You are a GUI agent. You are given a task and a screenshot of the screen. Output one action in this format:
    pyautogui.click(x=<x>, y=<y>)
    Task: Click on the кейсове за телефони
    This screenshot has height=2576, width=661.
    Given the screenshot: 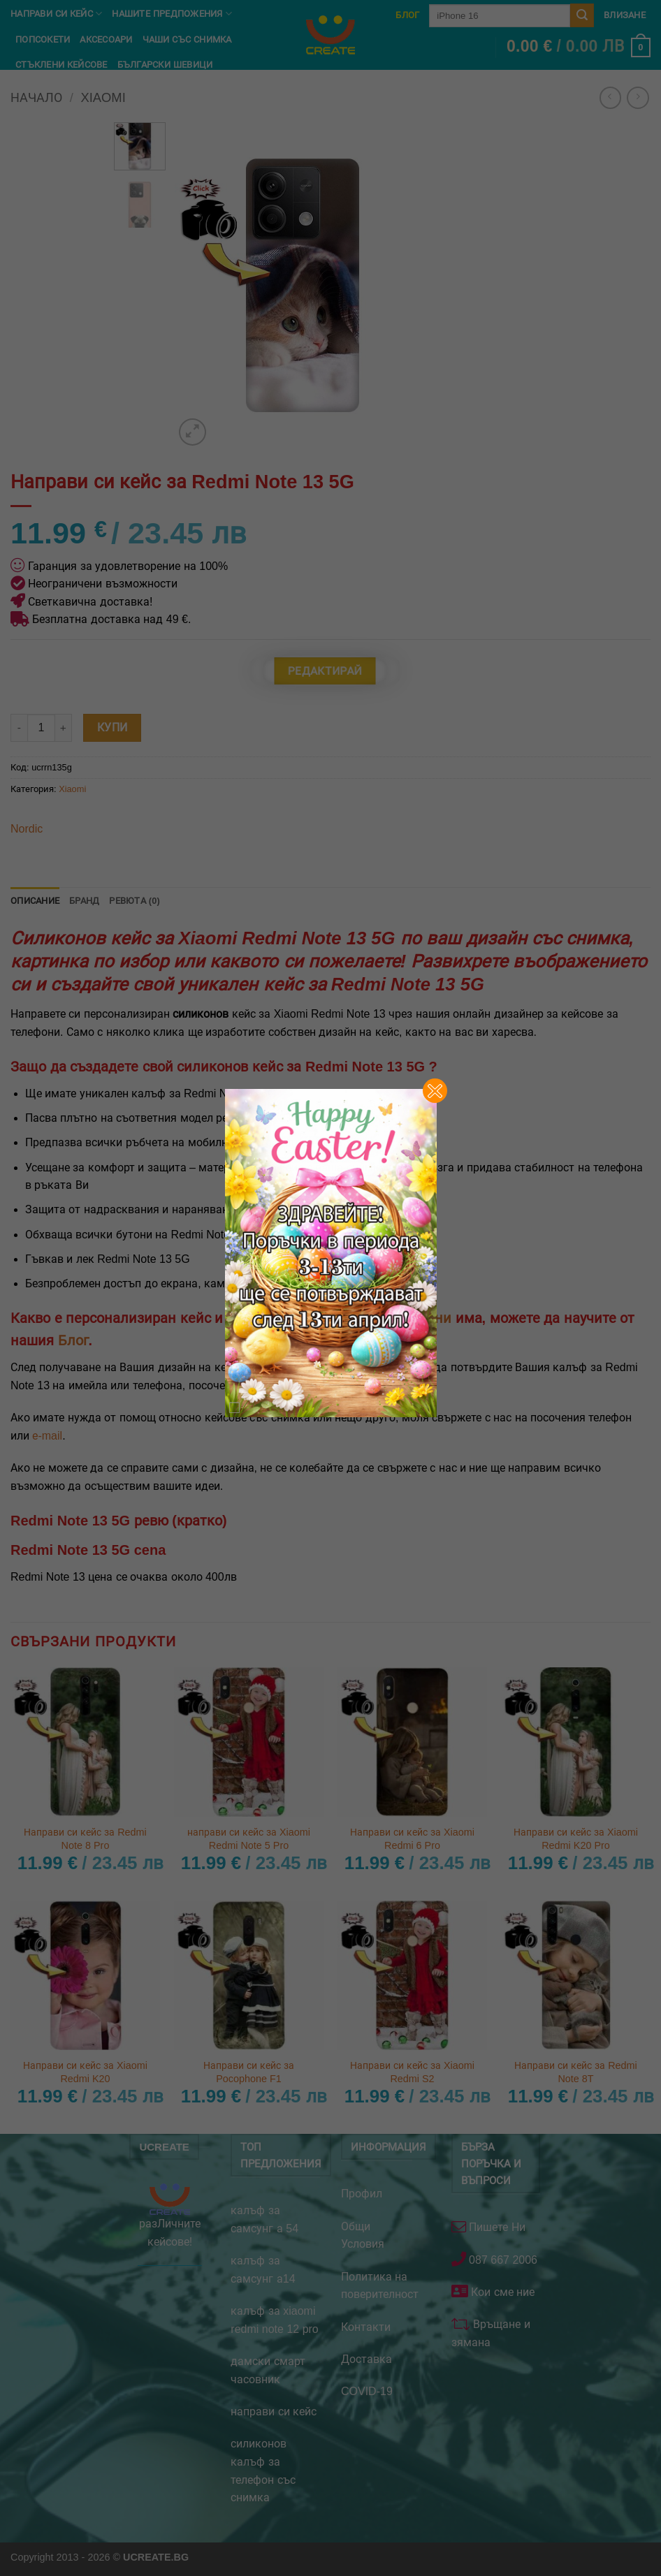 What is the action you would take?
    pyautogui.click(x=380, y=1318)
    